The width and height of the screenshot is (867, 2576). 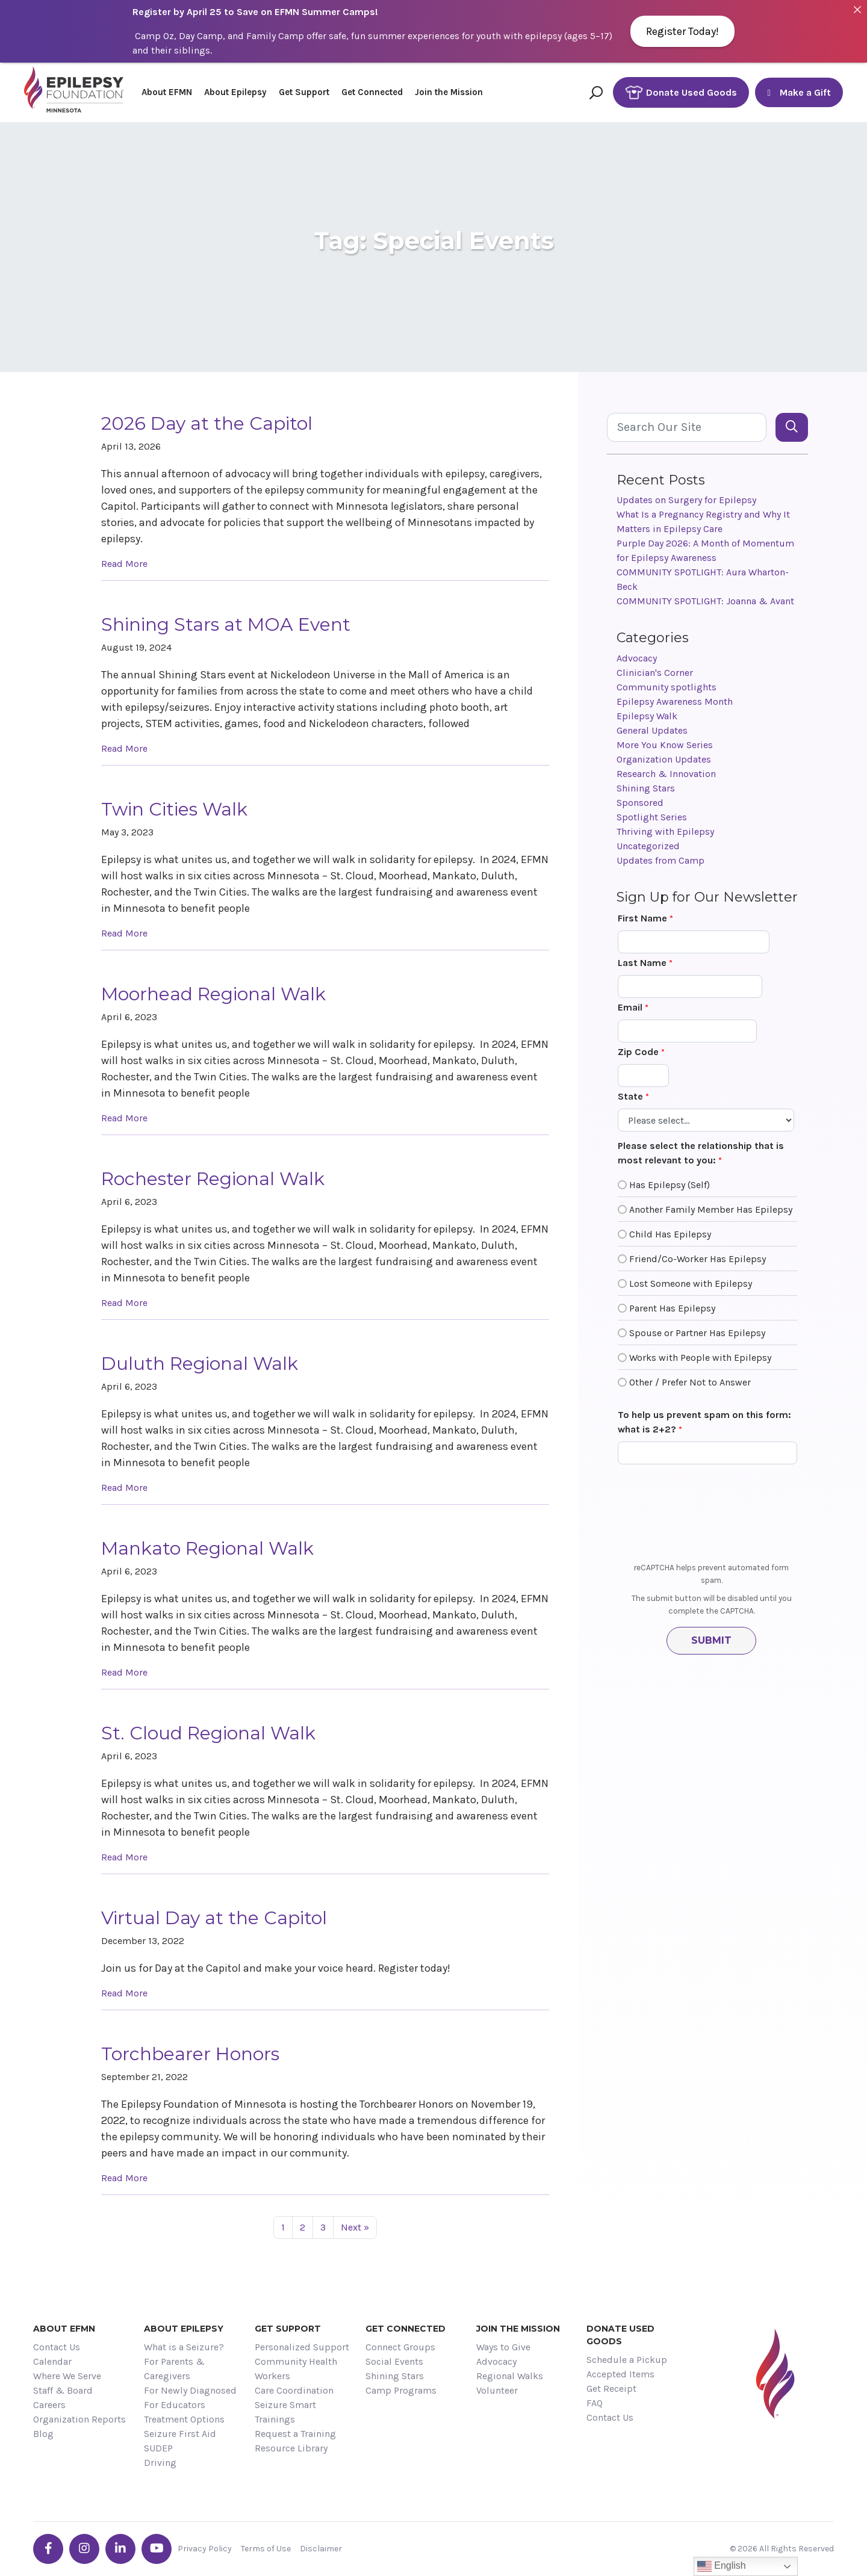 What do you see at coordinates (669, 1184) in the screenshot?
I see `Has Epilepsy (Self)` at bounding box center [669, 1184].